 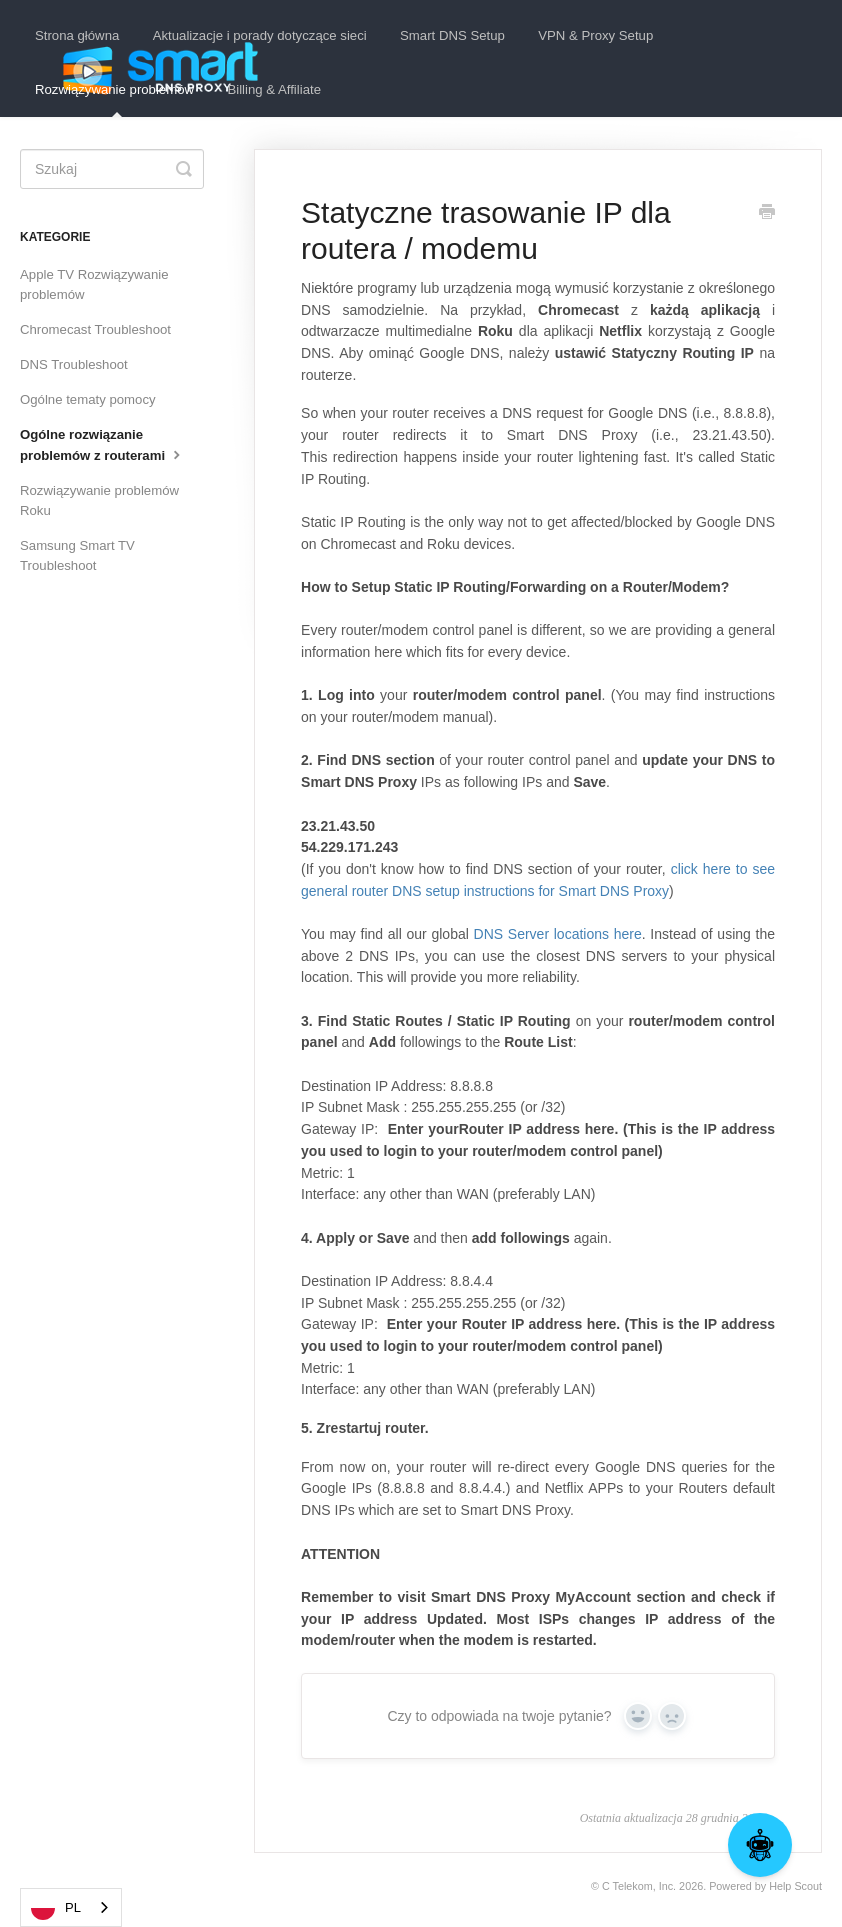 What do you see at coordinates (112, 169) in the screenshot?
I see `[Search]` at bounding box center [112, 169].